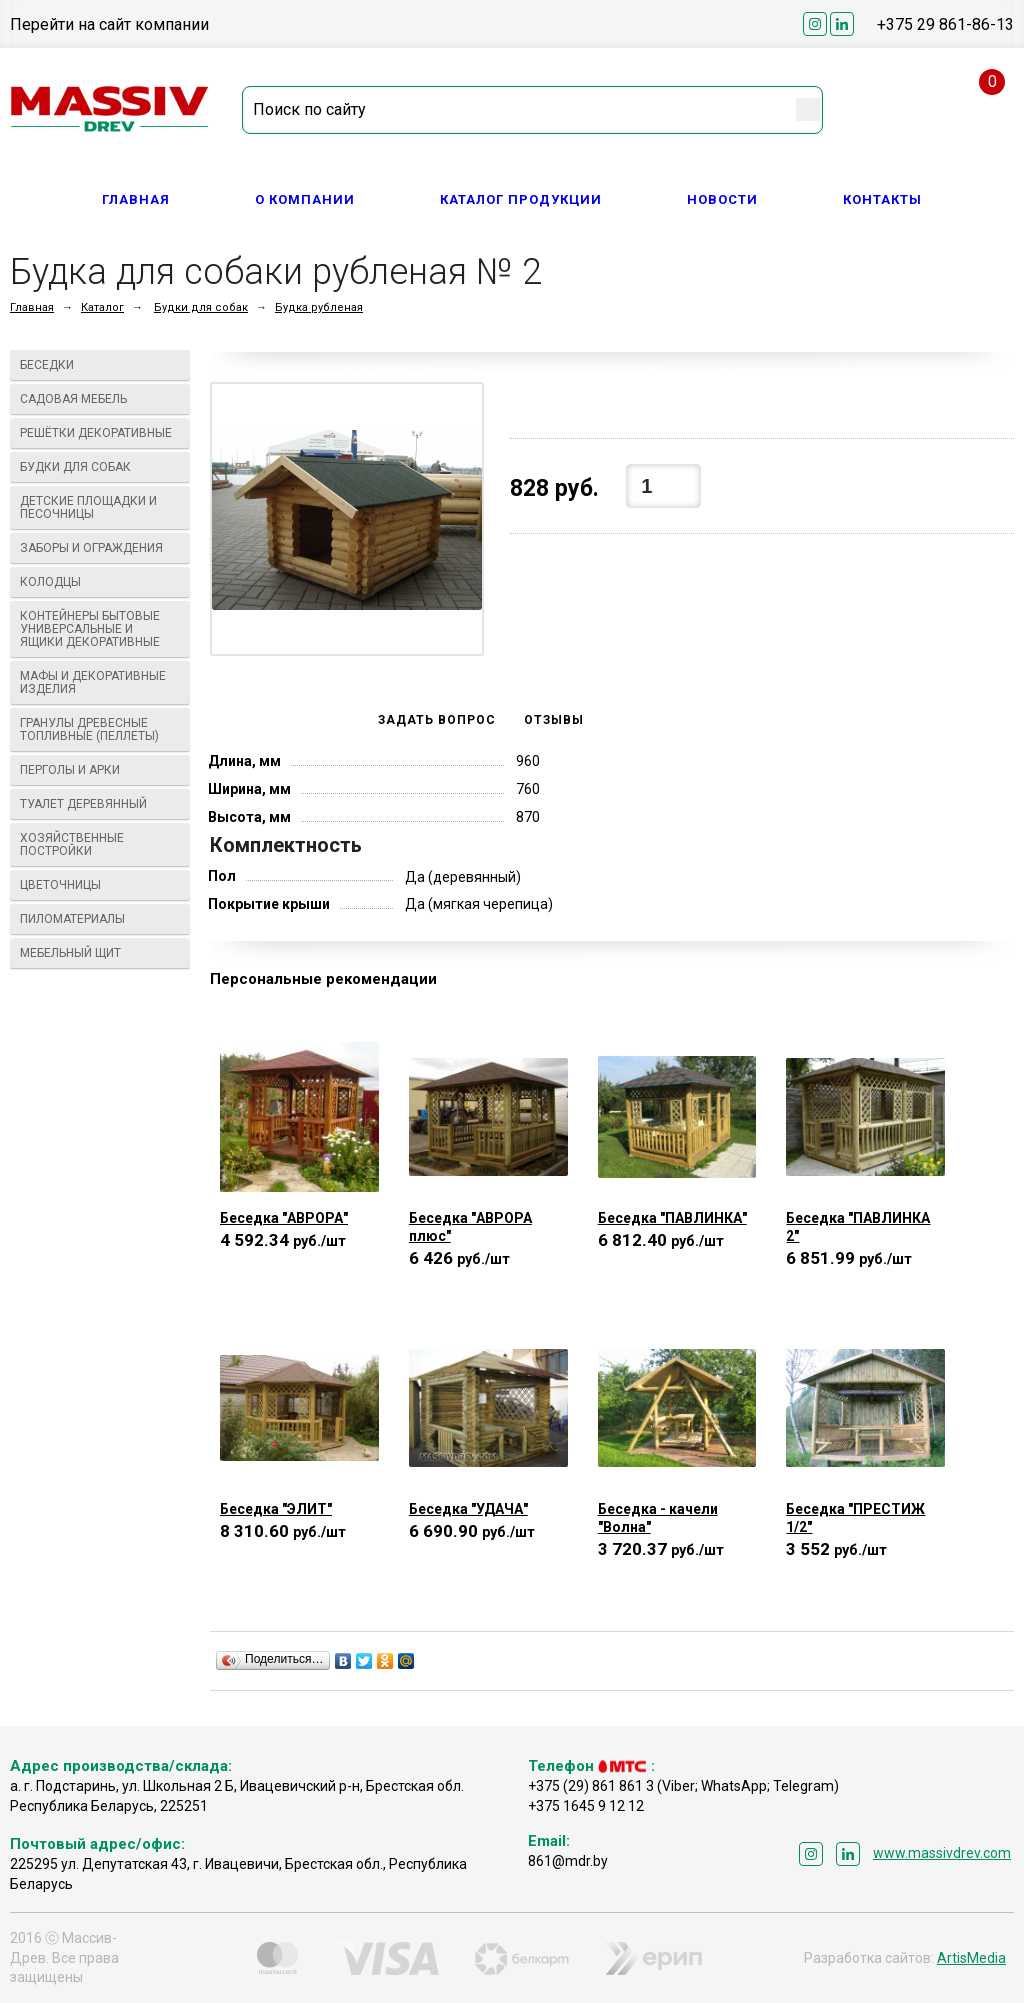  I want to click on Цветочницы, so click(100, 885).